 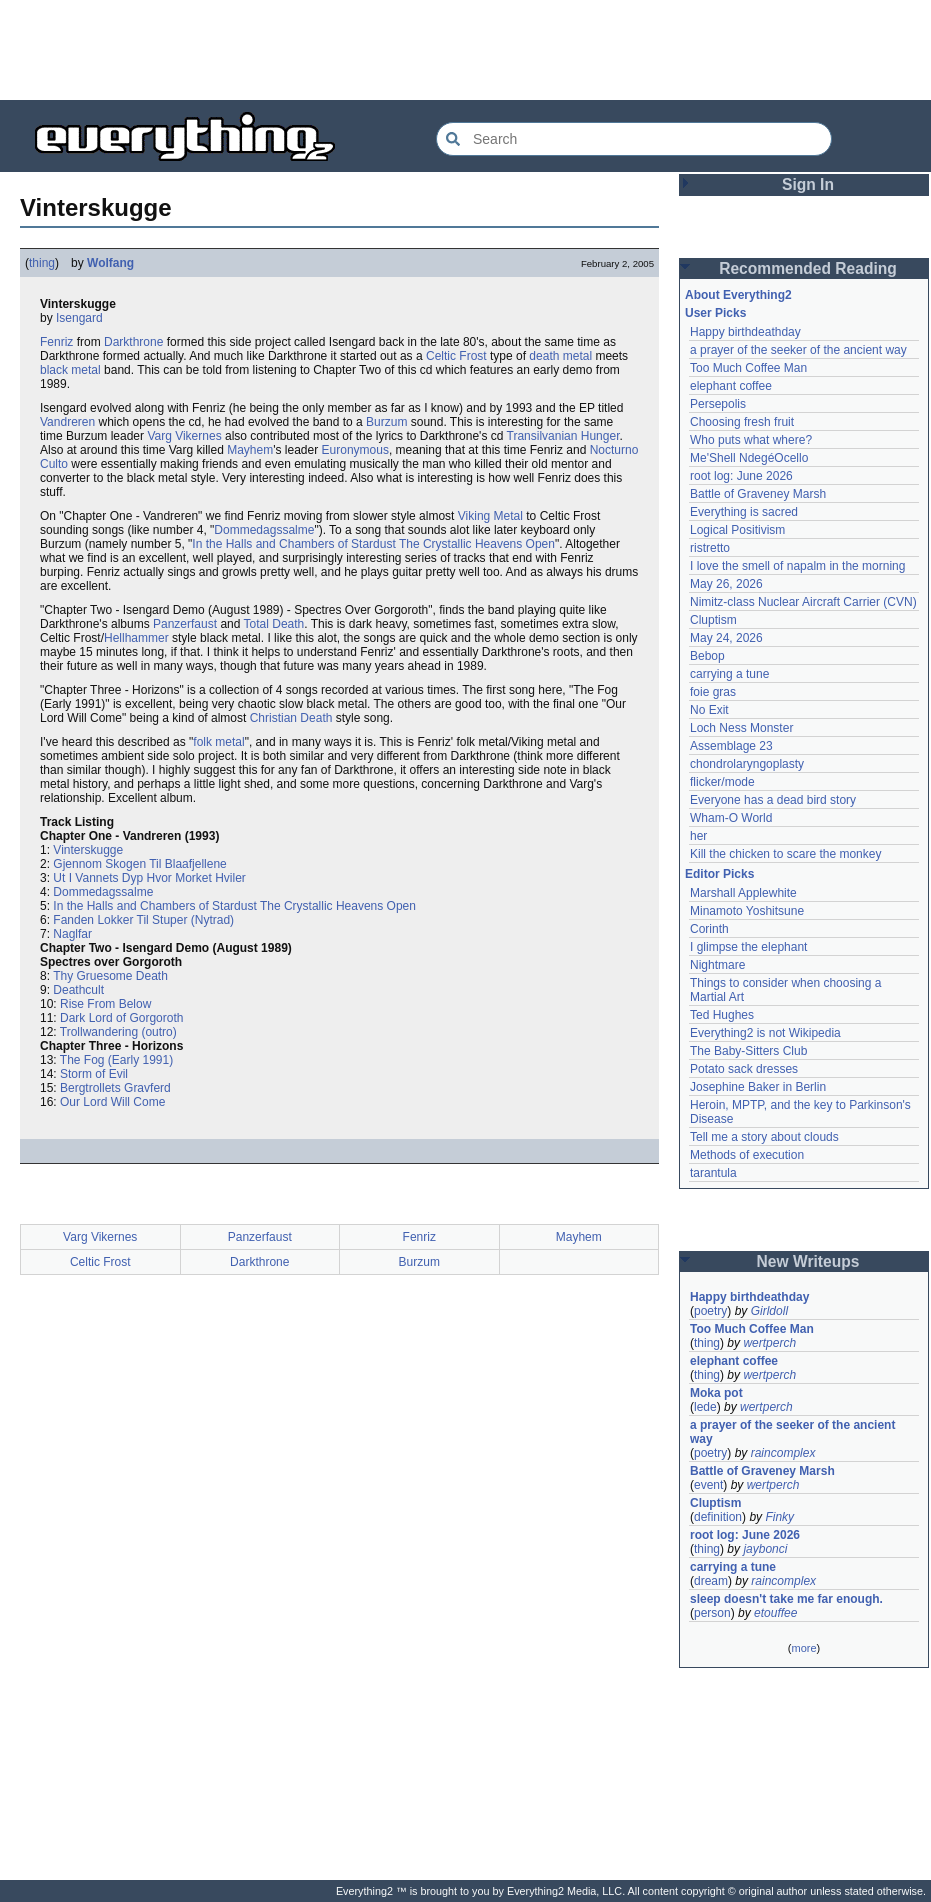 What do you see at coordinates (136, 638) in the screenshot?
I see `Hellhammer` at bounding box center [136, 638].